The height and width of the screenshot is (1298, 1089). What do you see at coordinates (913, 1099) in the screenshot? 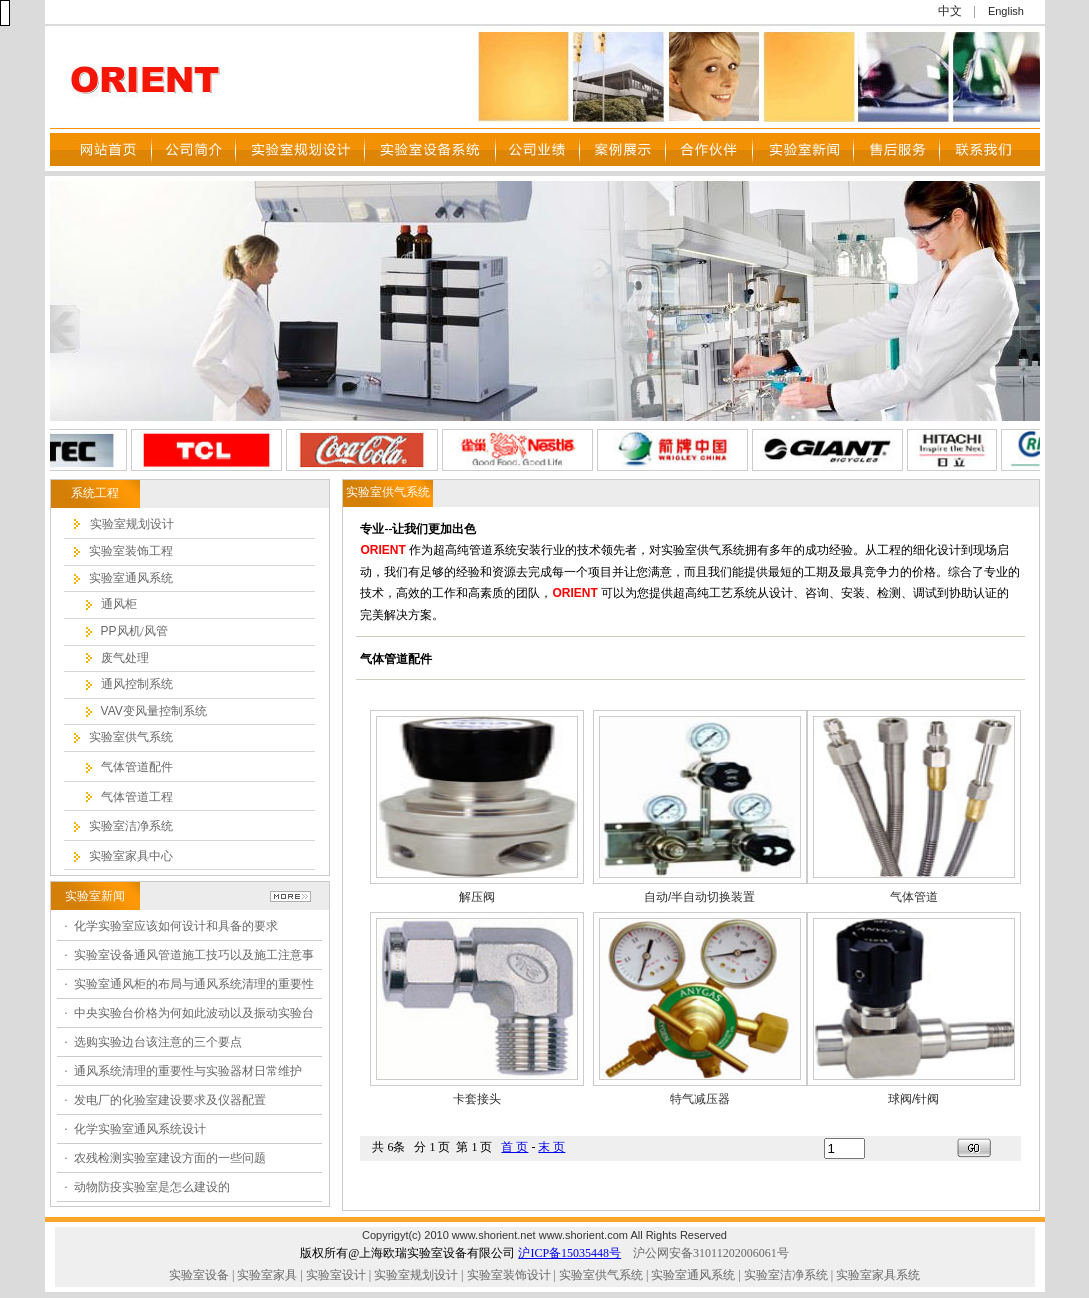
I see `球阀/针阀` at bounding box center [913, 1099].